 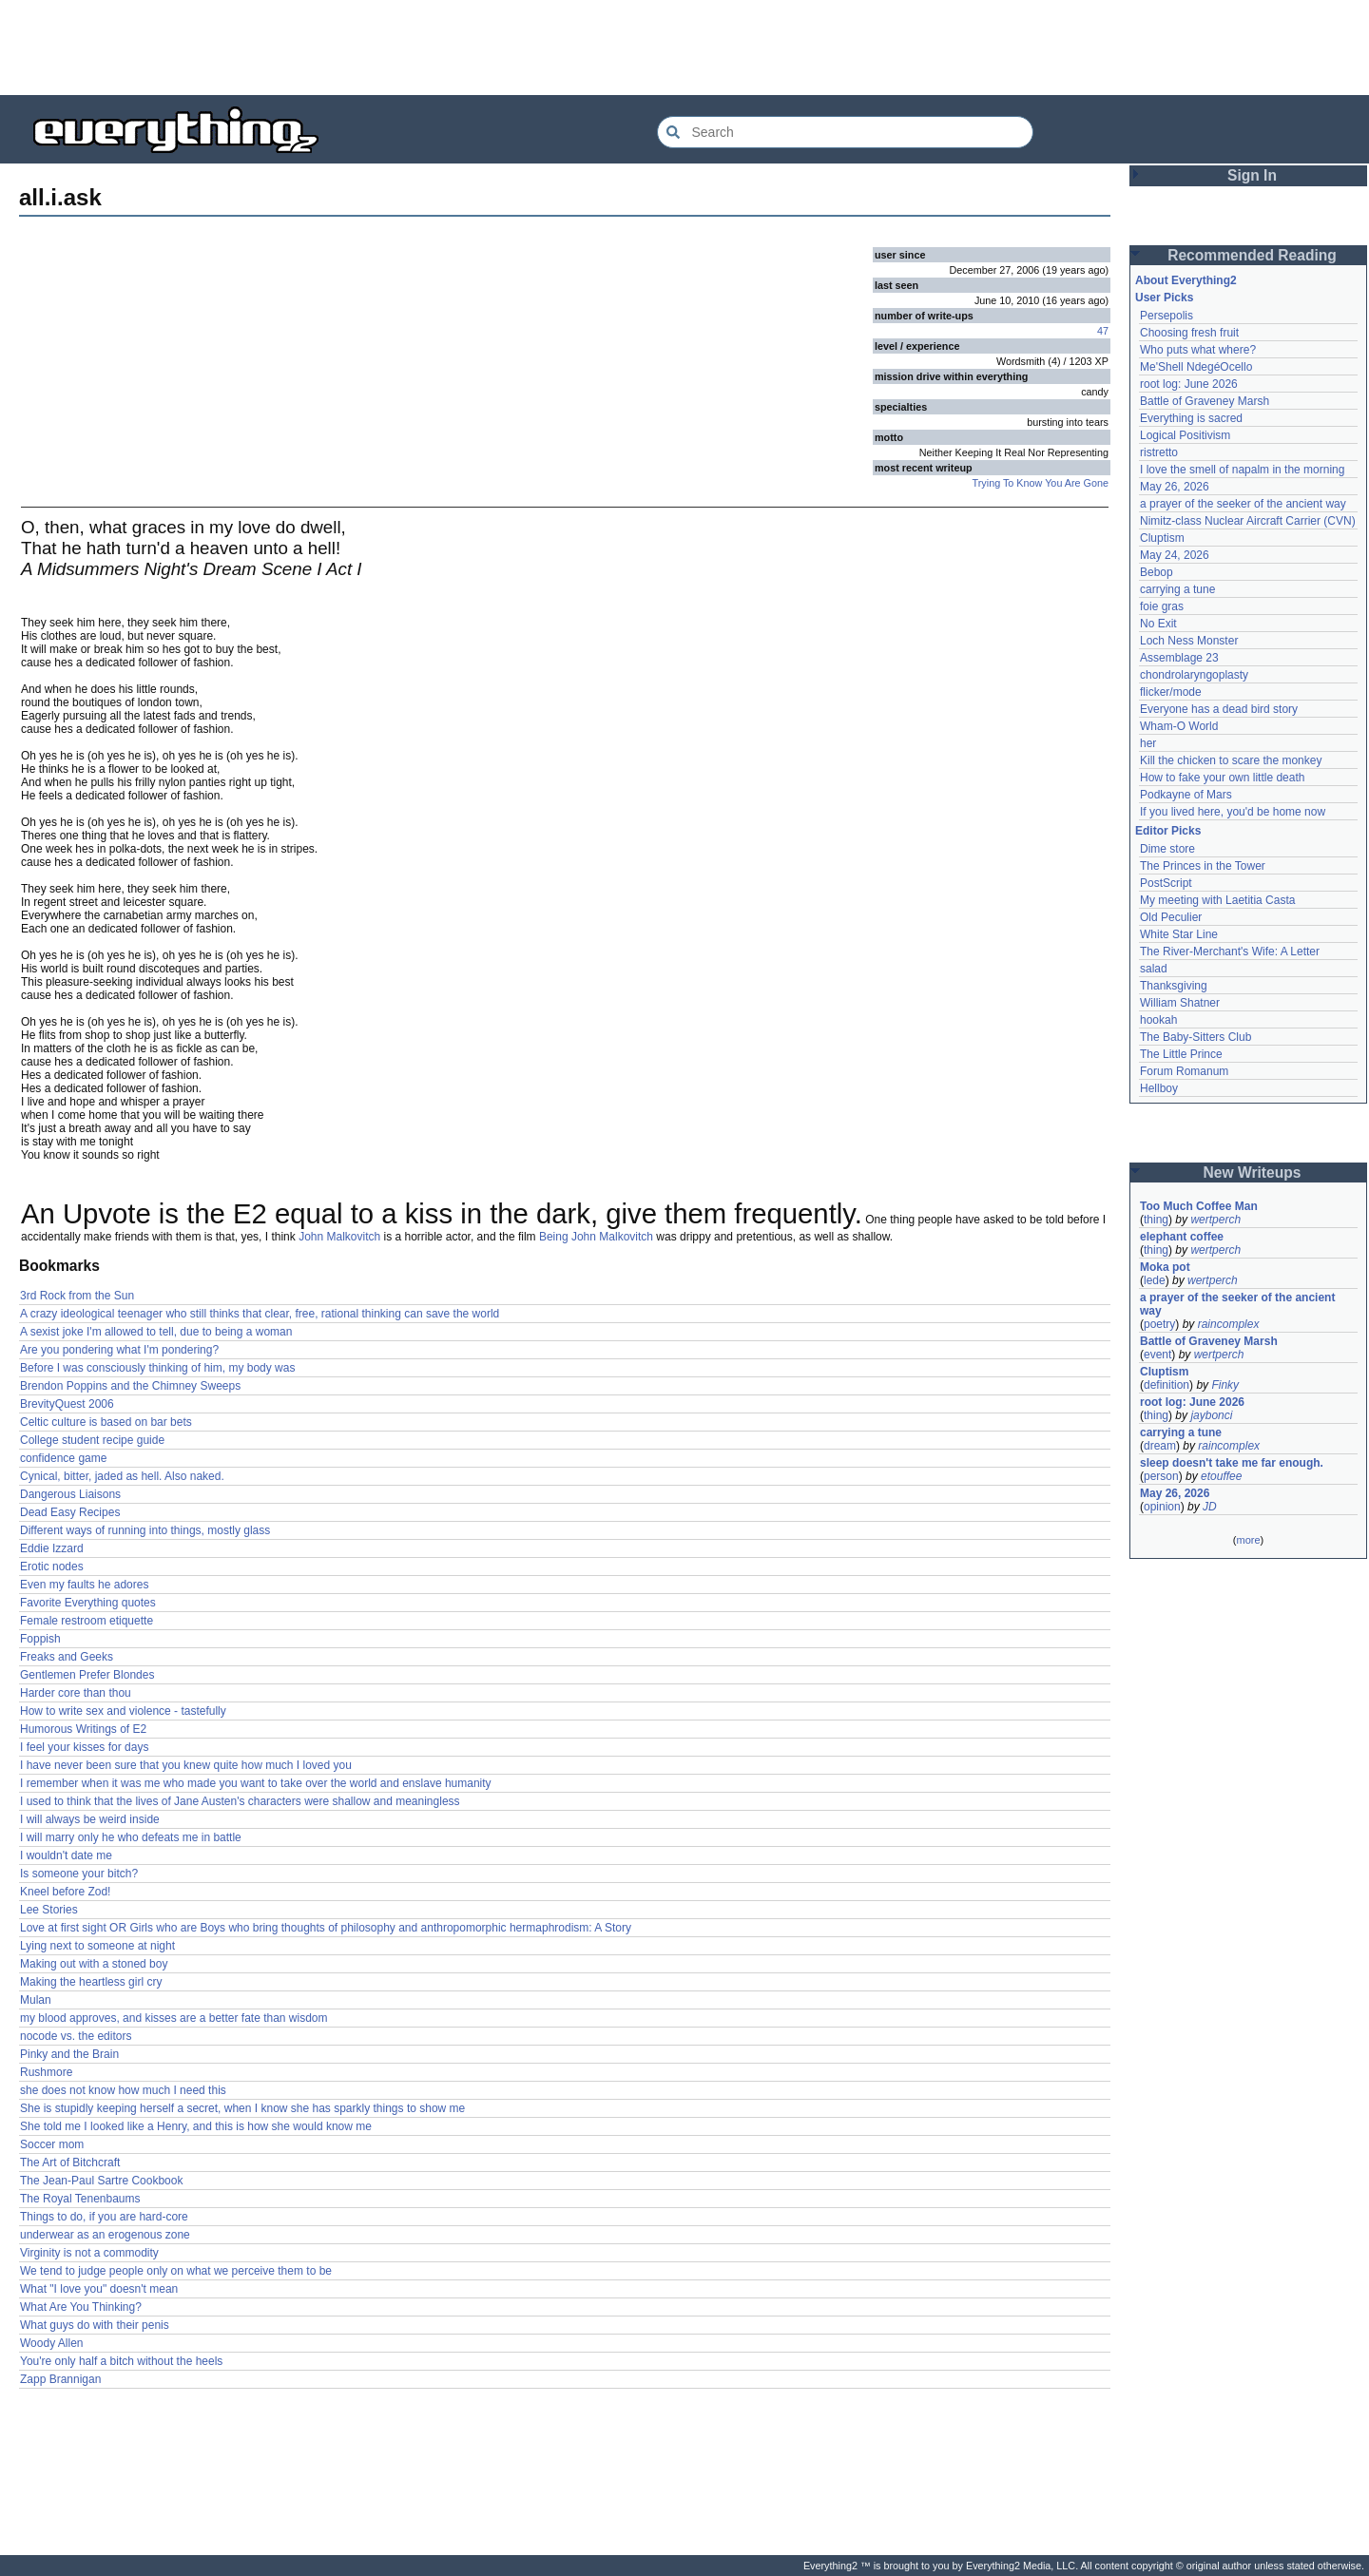 I want to click on etouffee, so click(x=1221, y=1476).